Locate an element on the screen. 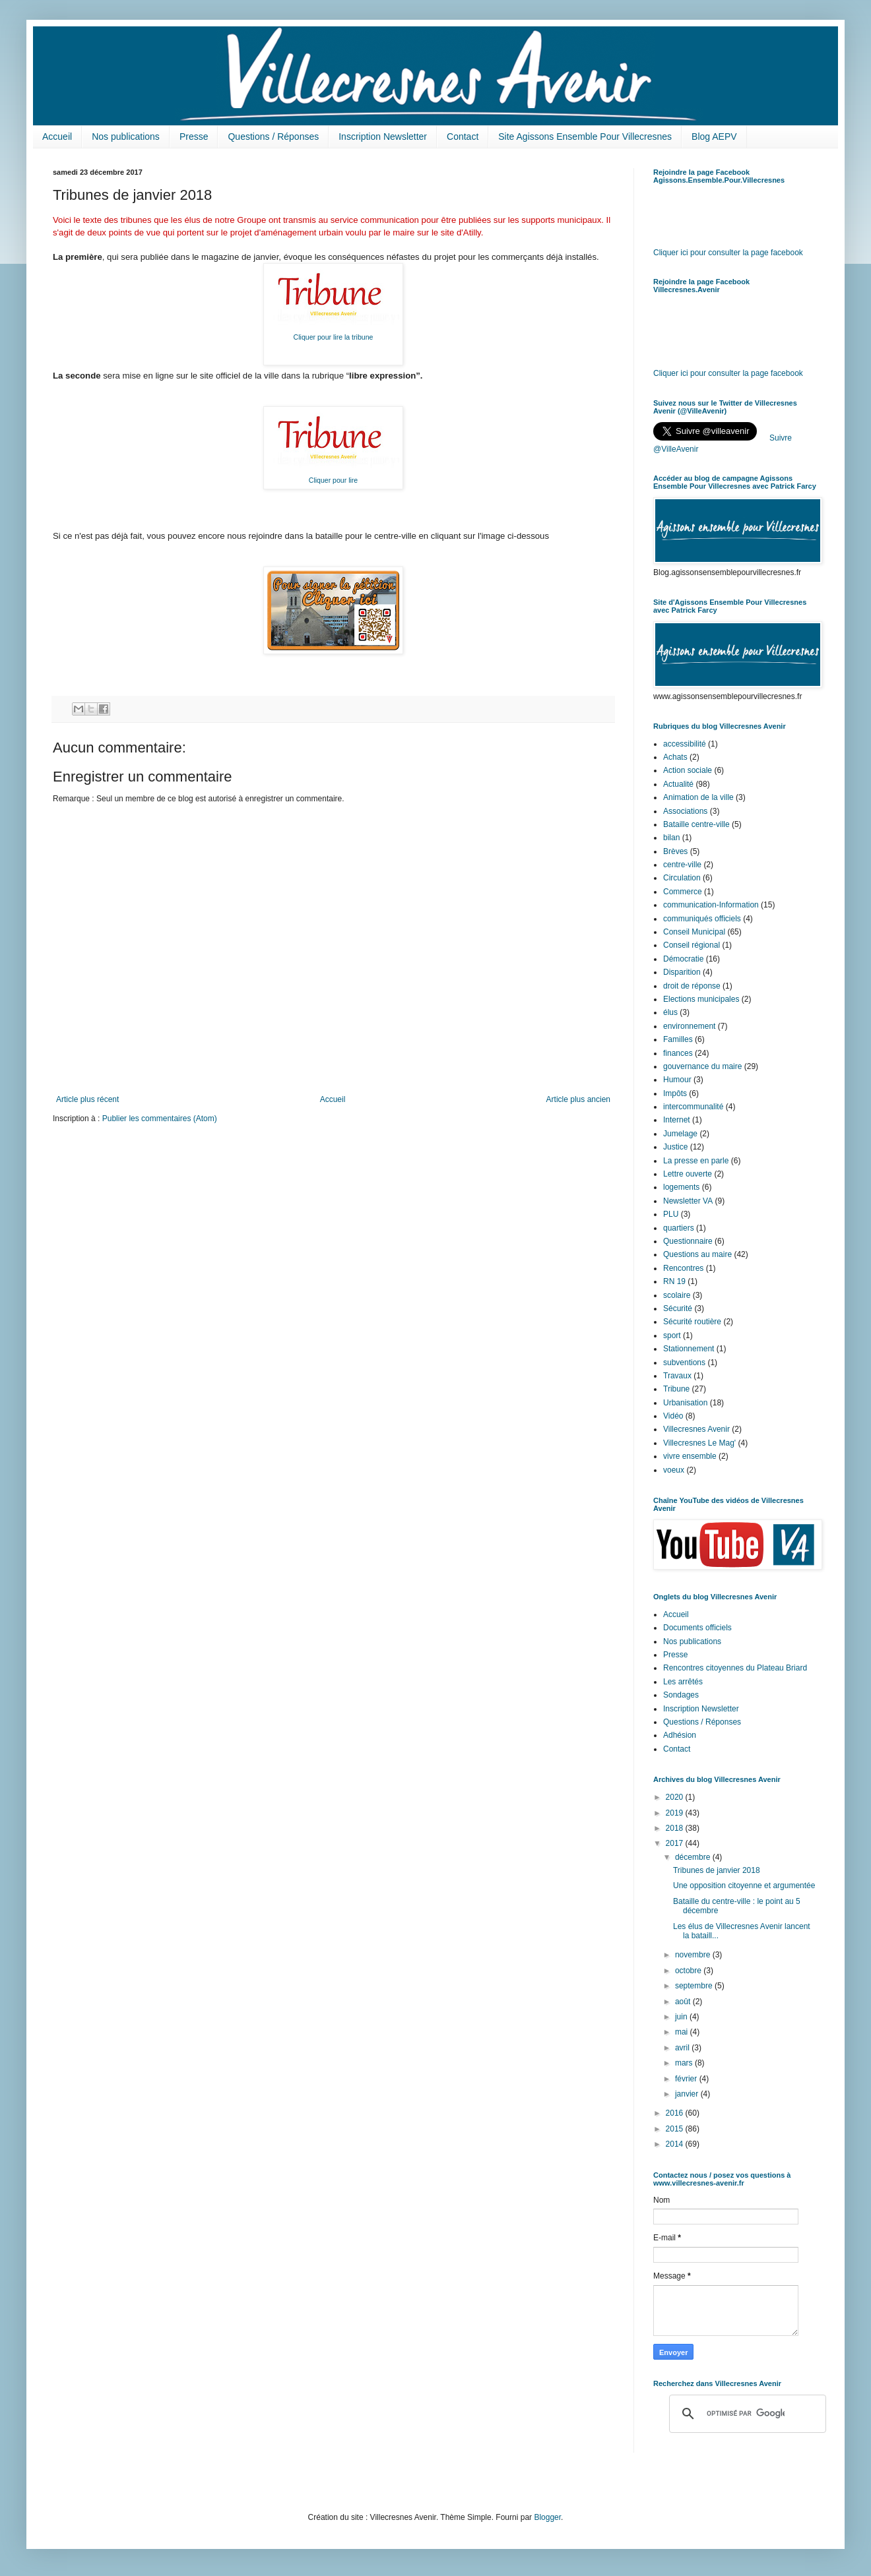  Site Agissons Ensemble Pour Villecresnes is located at coordinates (585, 136).